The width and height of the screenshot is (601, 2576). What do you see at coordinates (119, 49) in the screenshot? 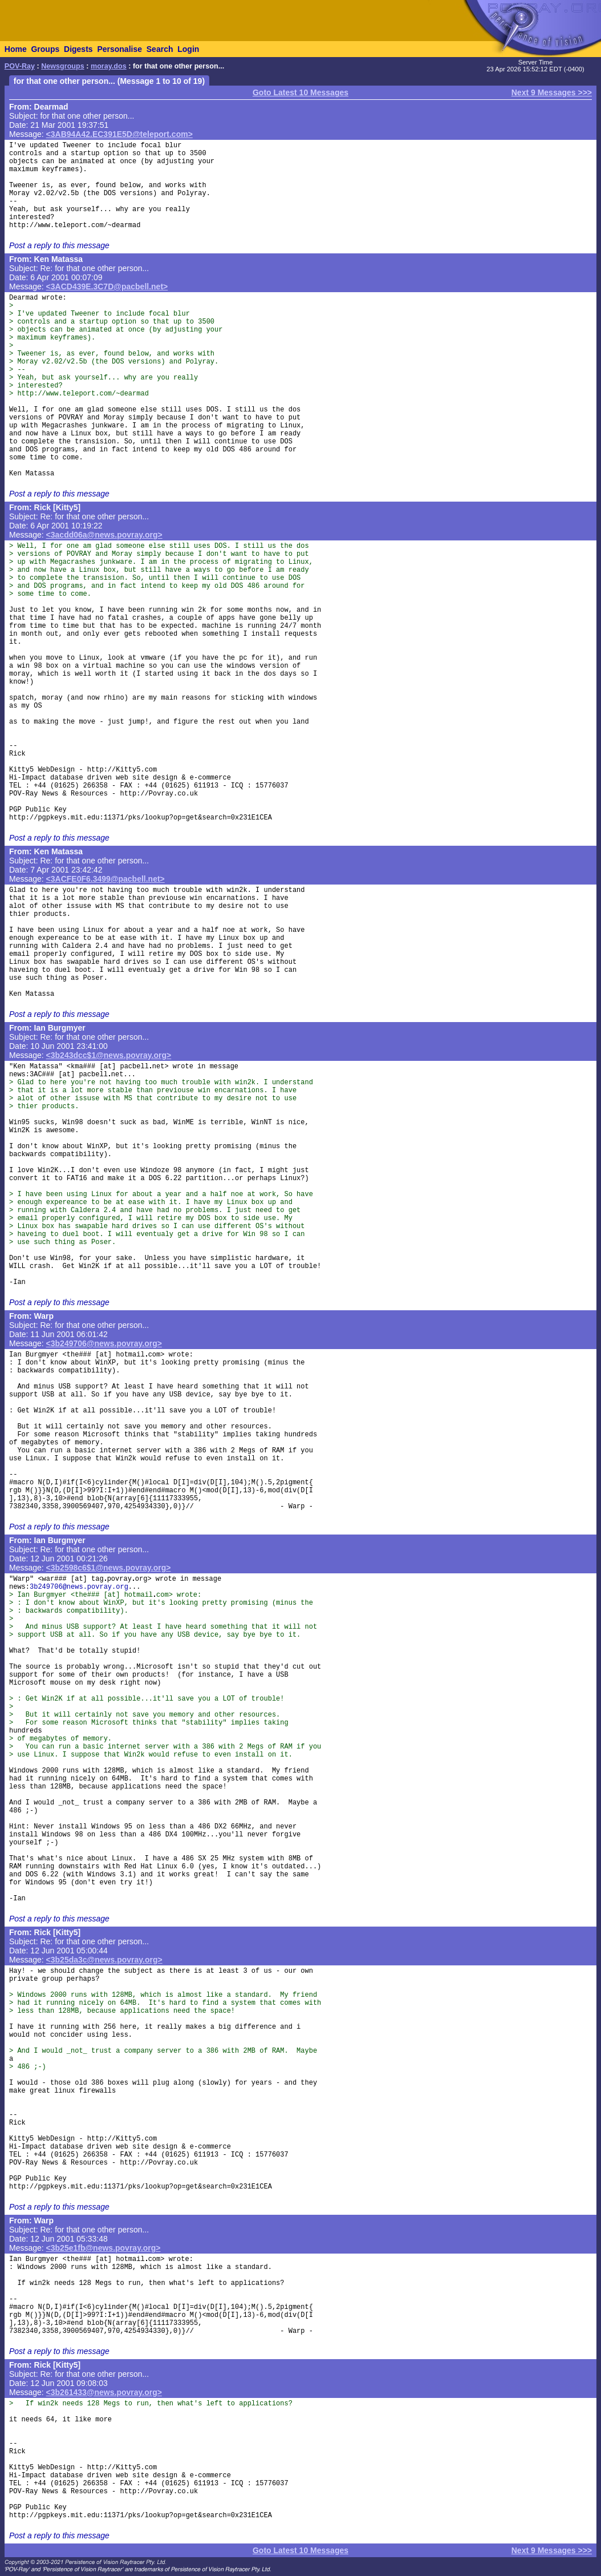
I see `Personalise` at bounding box center [119, 49].